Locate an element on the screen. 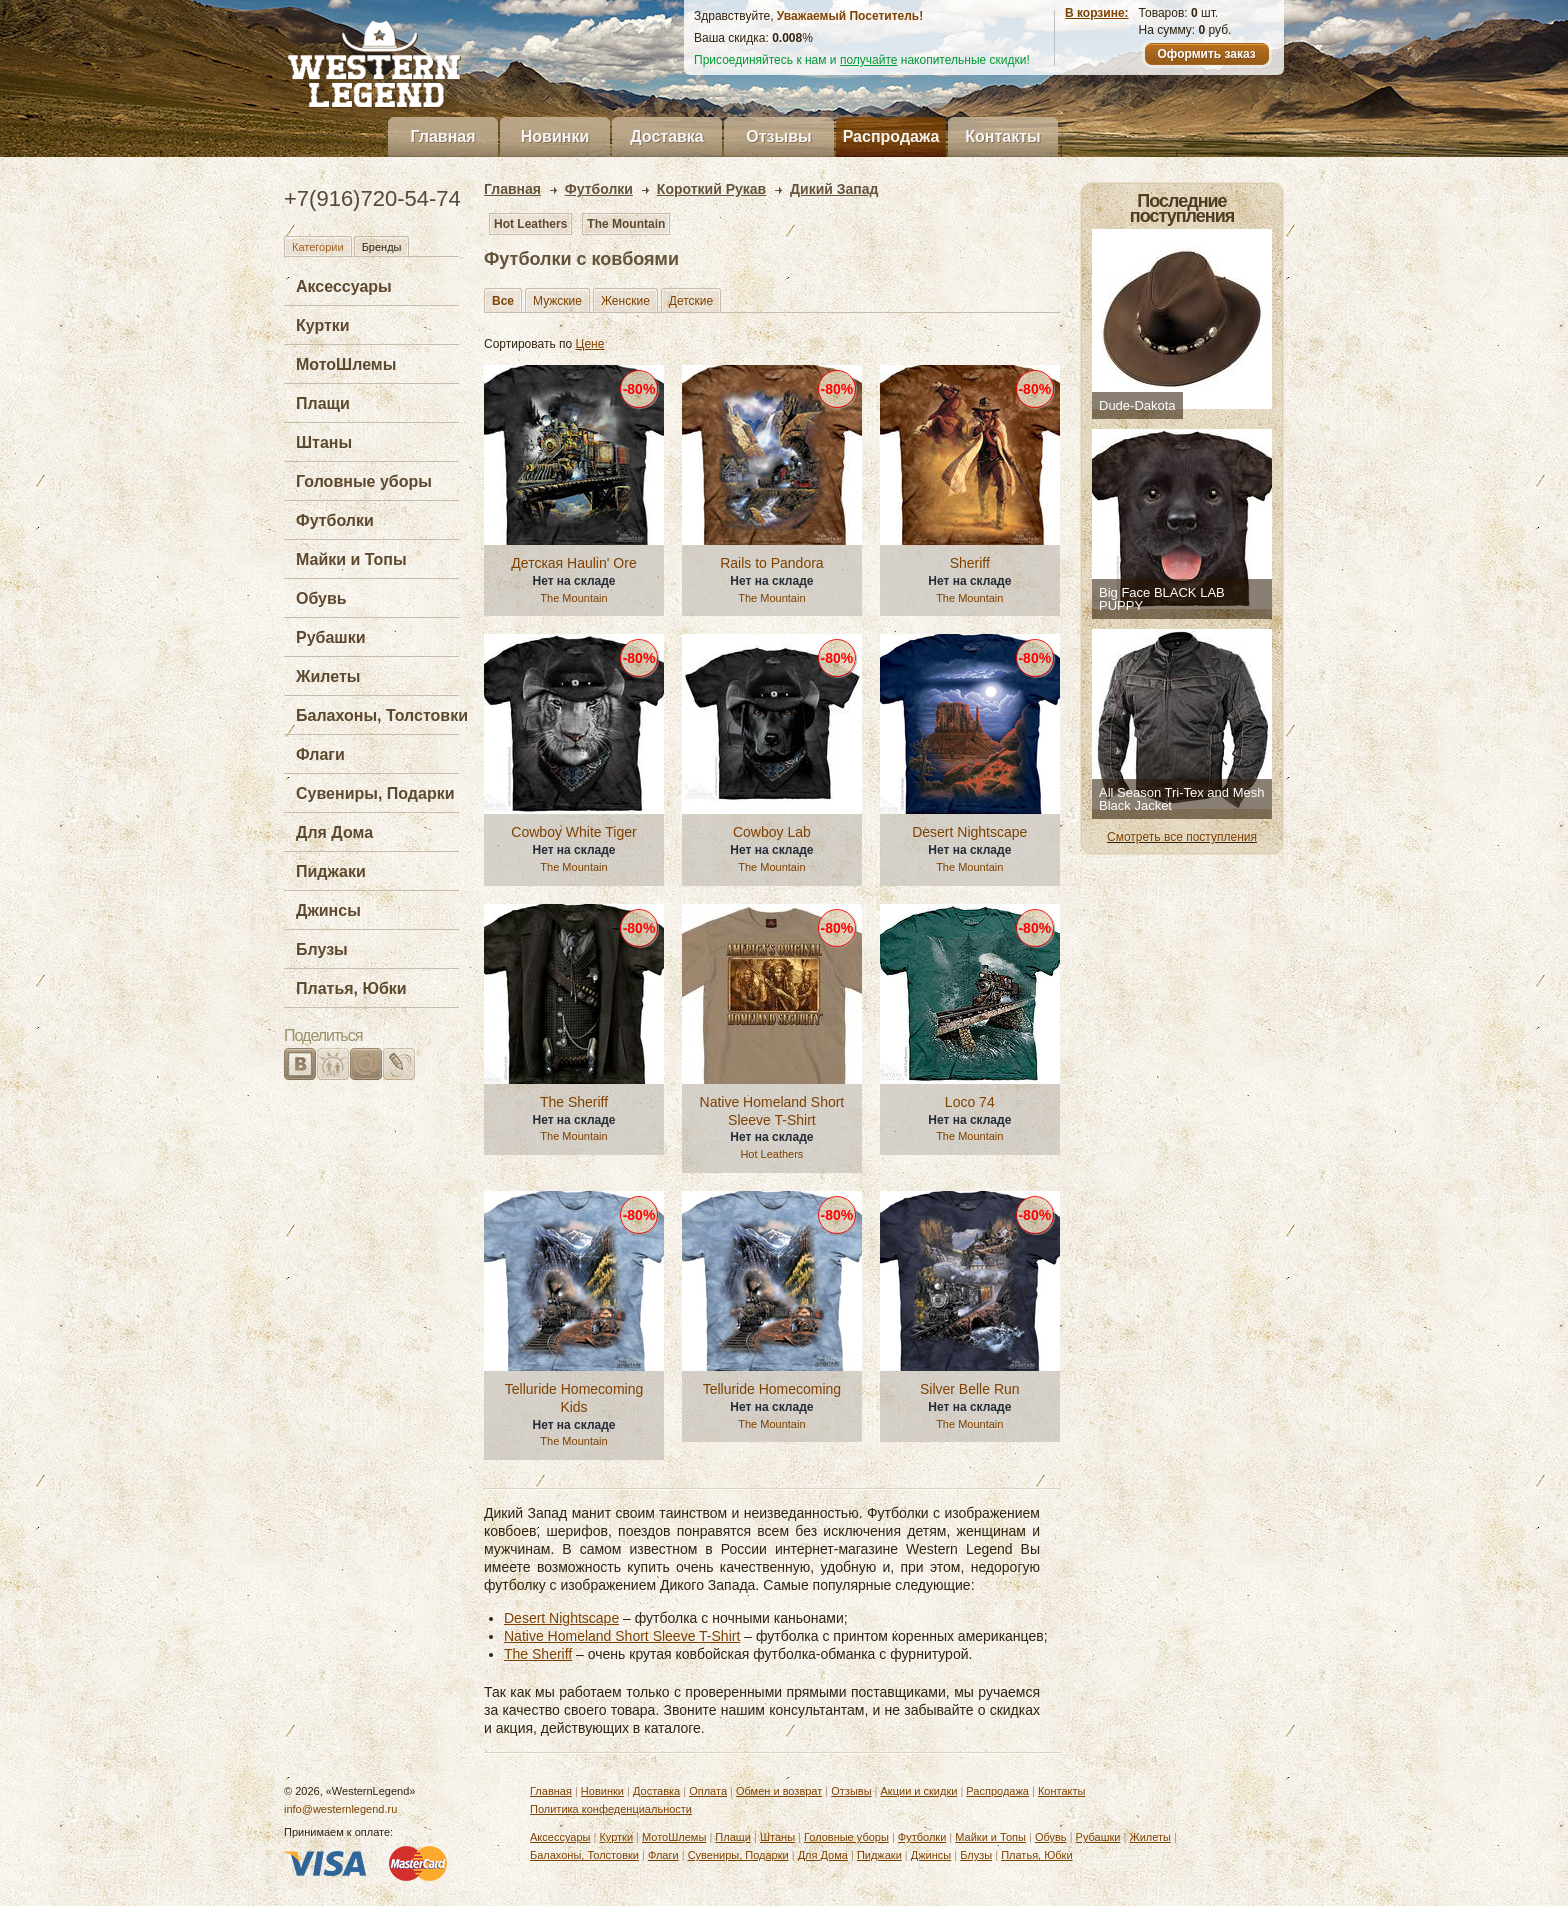 This screenshot has height=1906, width=1568. Все is located at coordinates (503, 301).